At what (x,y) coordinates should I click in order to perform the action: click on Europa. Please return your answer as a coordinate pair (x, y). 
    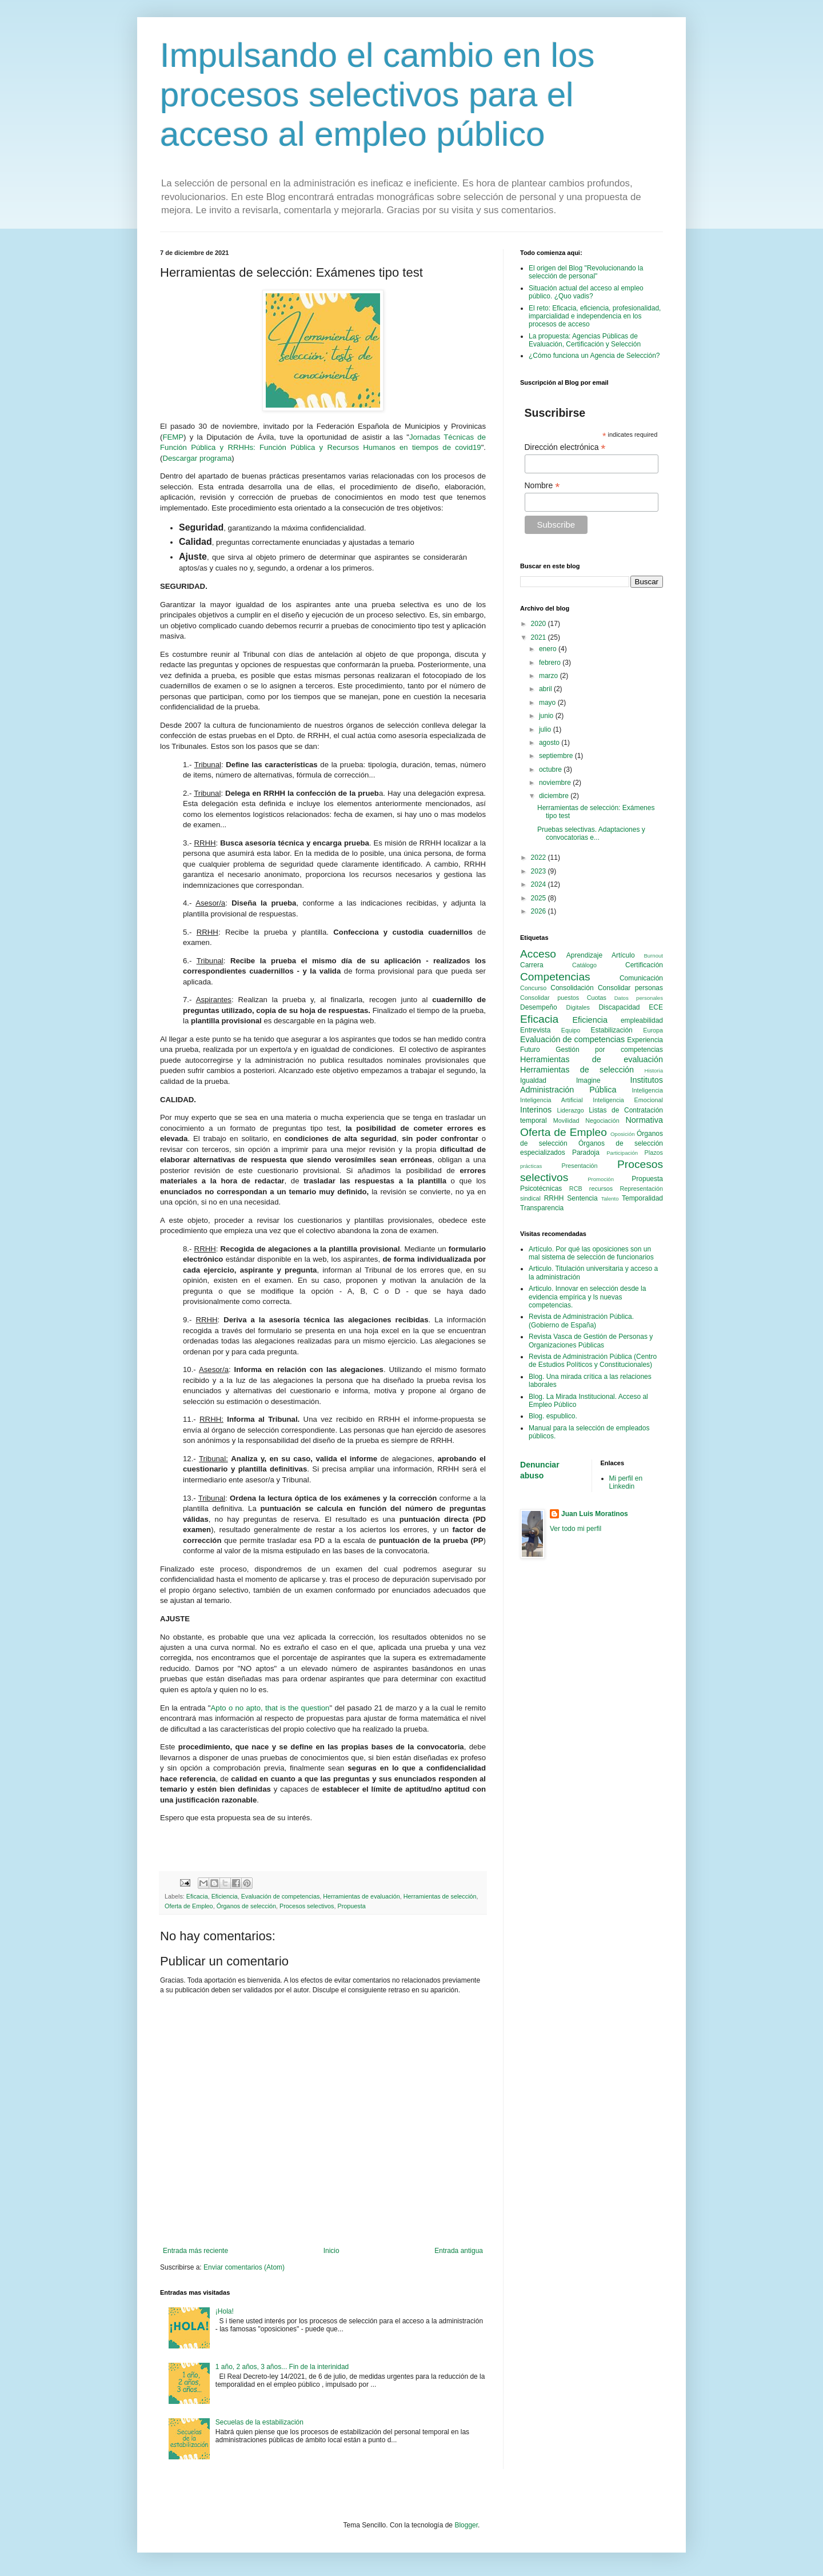
    Looking at the image, I should click on (653, 1030).